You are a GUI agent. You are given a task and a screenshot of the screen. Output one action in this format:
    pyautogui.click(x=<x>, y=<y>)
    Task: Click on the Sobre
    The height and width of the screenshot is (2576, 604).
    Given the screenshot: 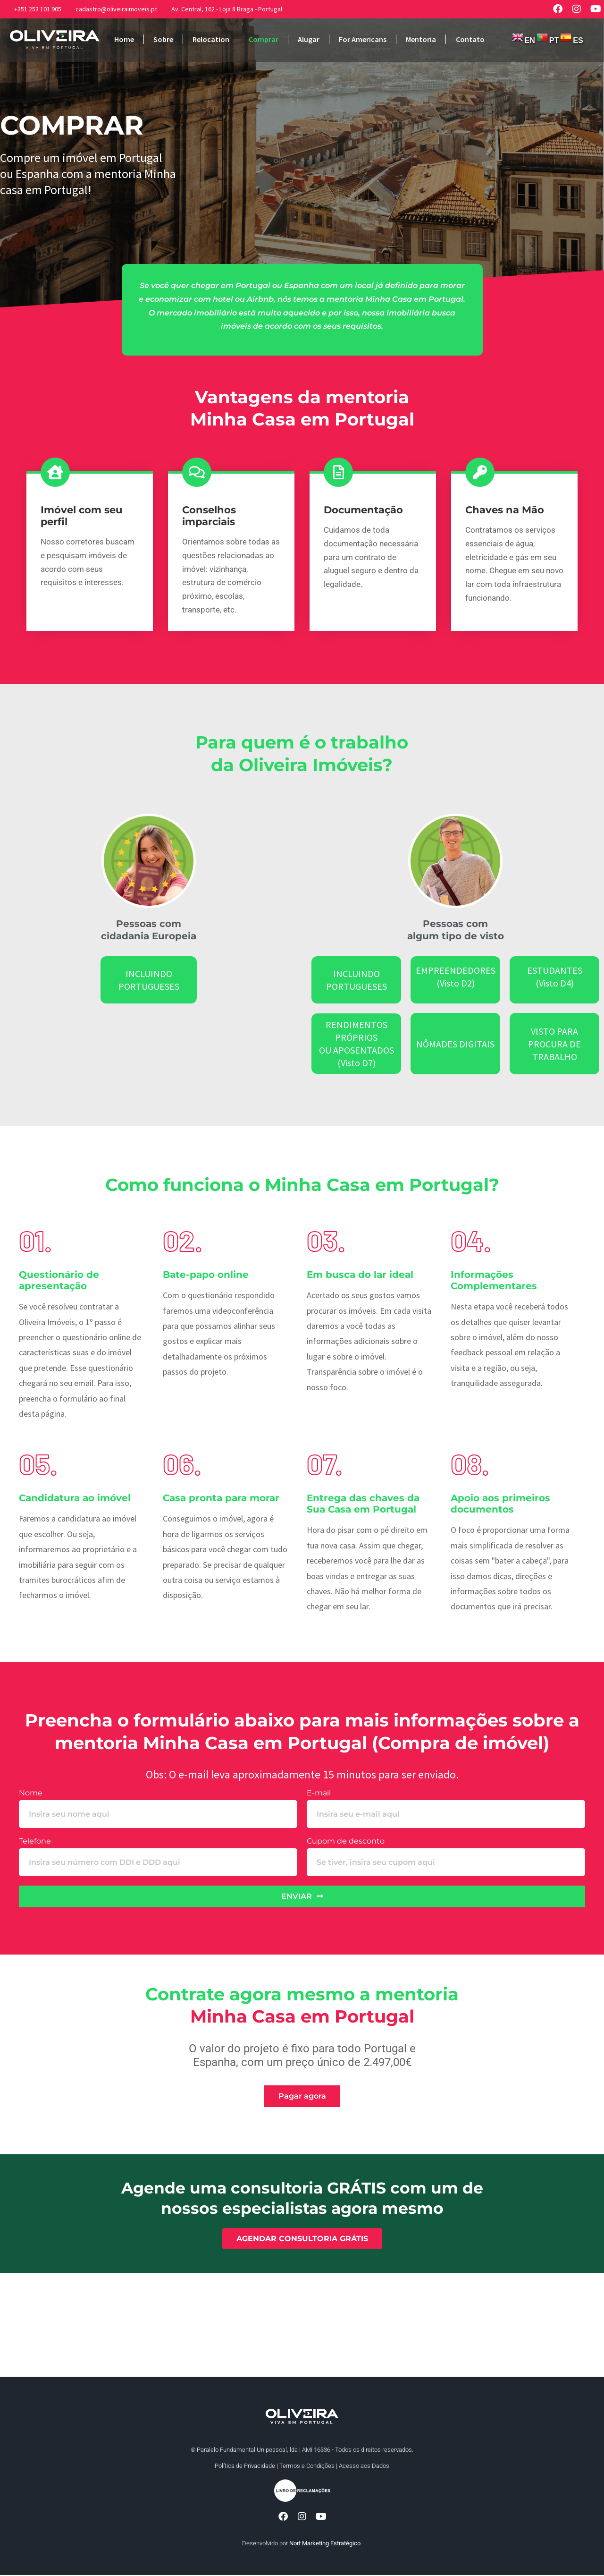 What is the action you would take?
    pyautogui.click(x=163, y=39)
    